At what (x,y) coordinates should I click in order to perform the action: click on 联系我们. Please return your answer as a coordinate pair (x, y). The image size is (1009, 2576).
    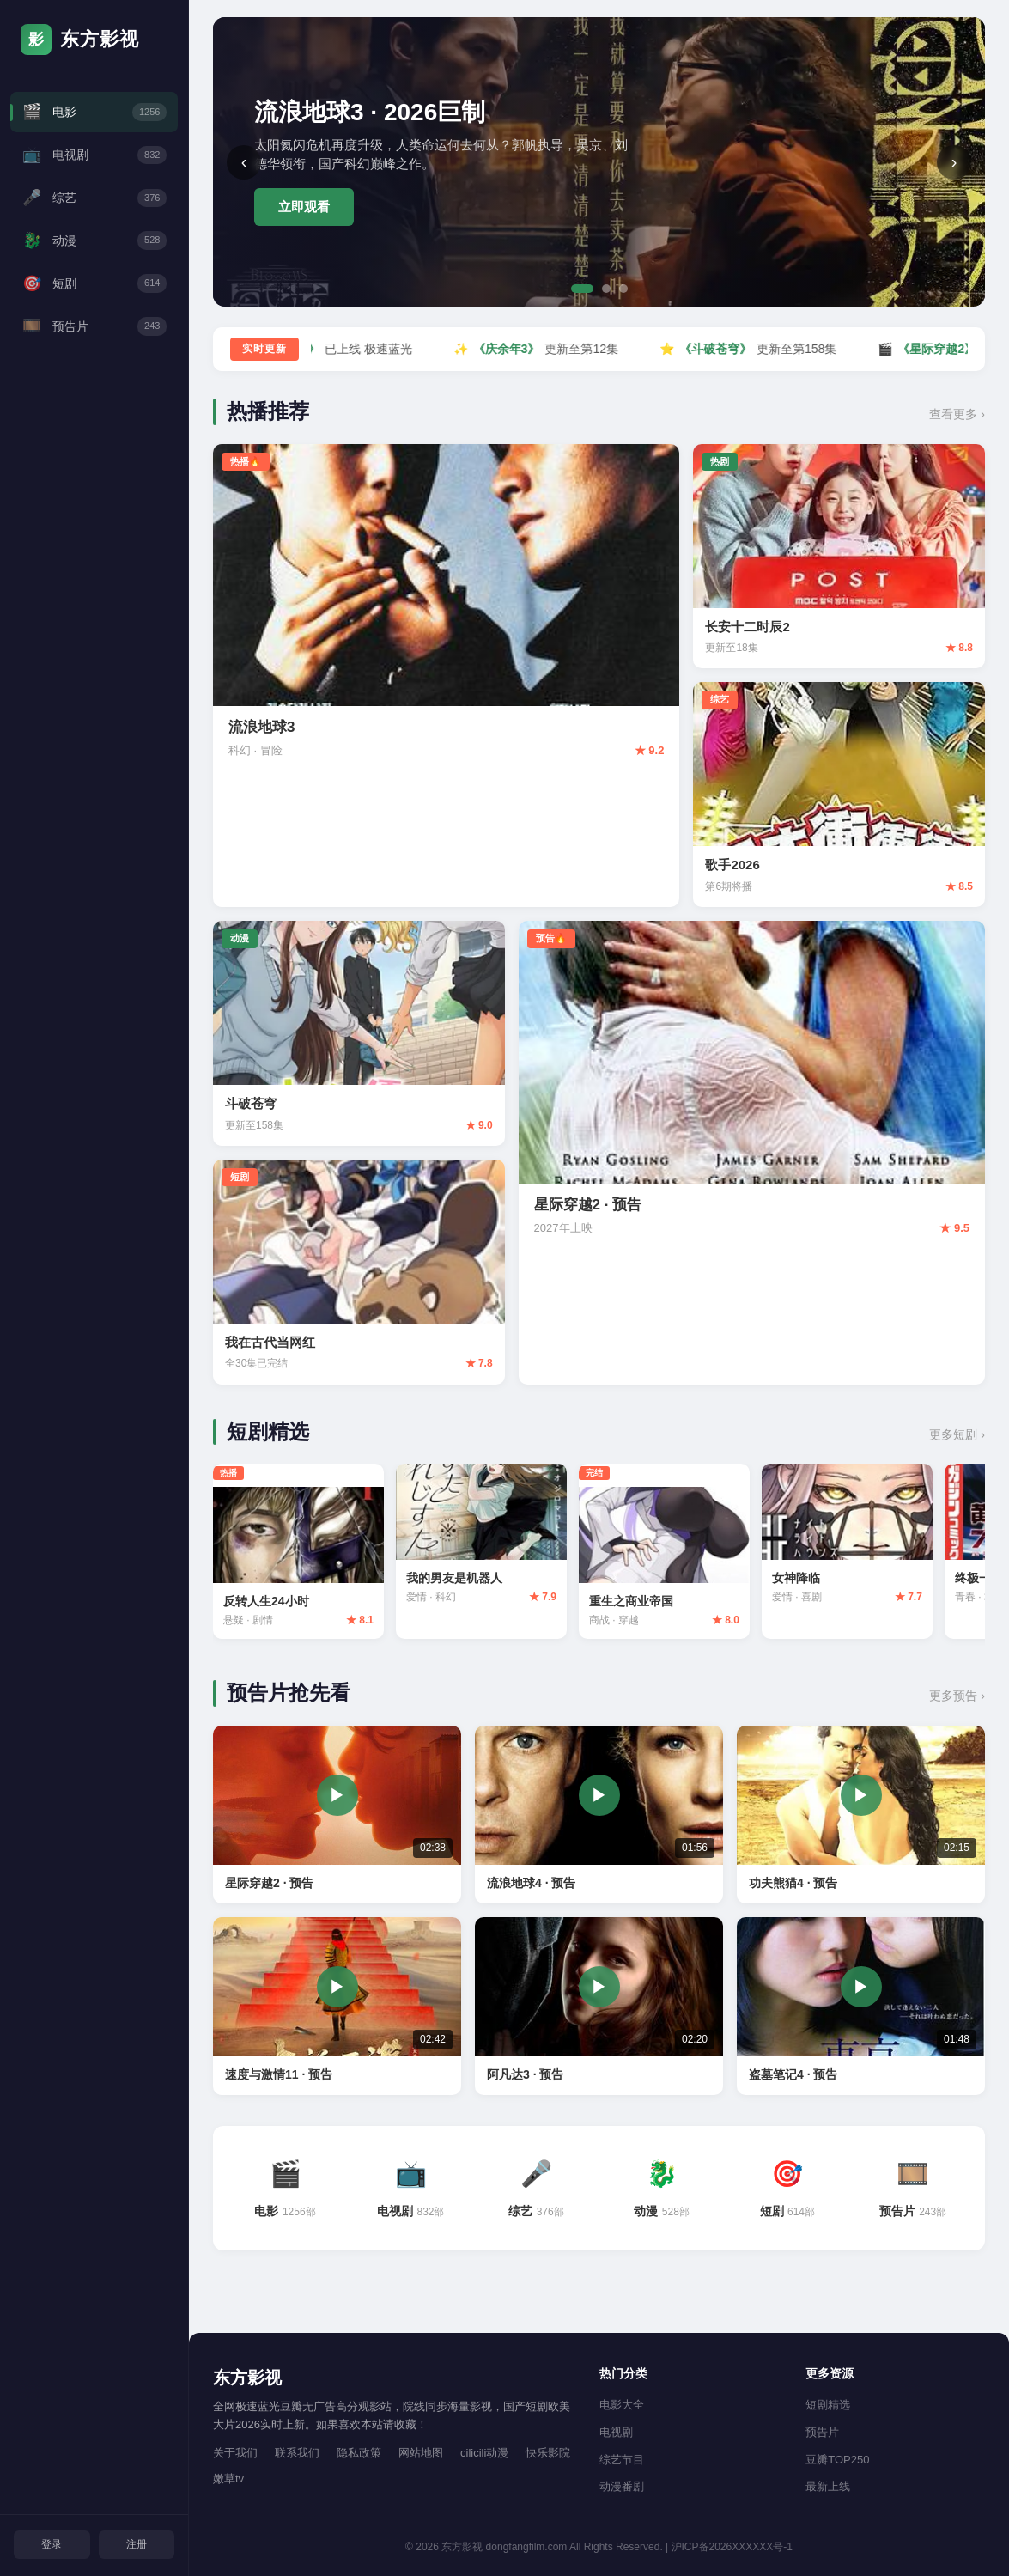
    Looking at the image, I should click on (297, 2452).